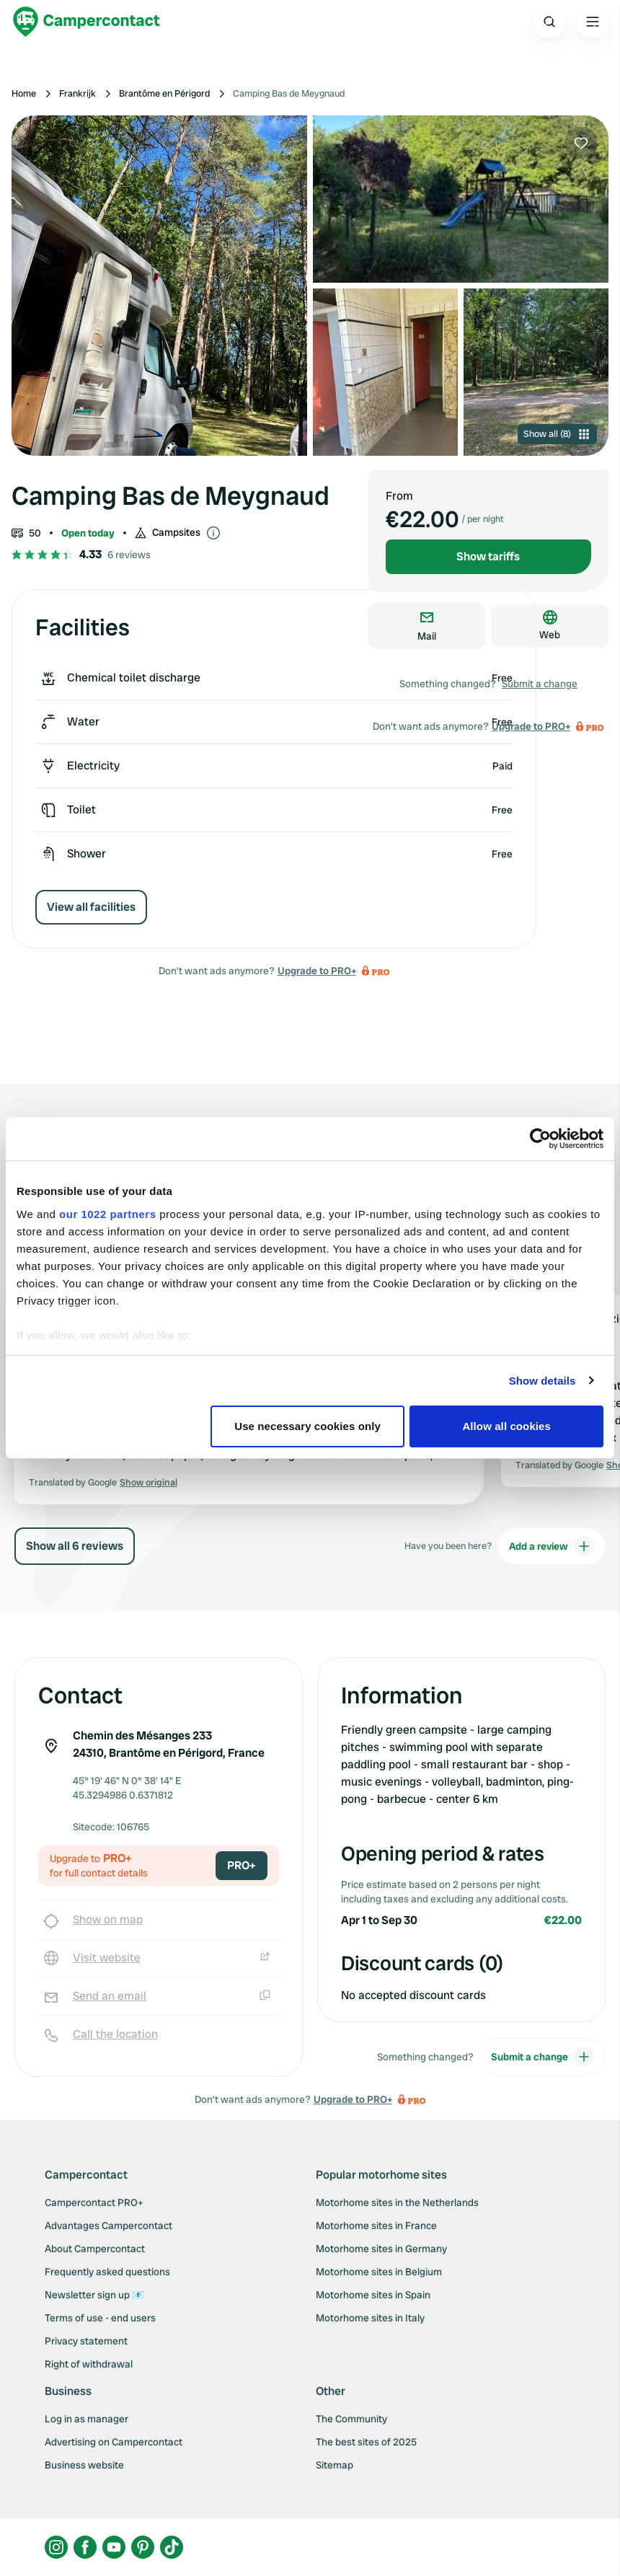  Describe the element at coordinates (107, 1214) in the screenshot. I see `our 1022 partners` at that location.